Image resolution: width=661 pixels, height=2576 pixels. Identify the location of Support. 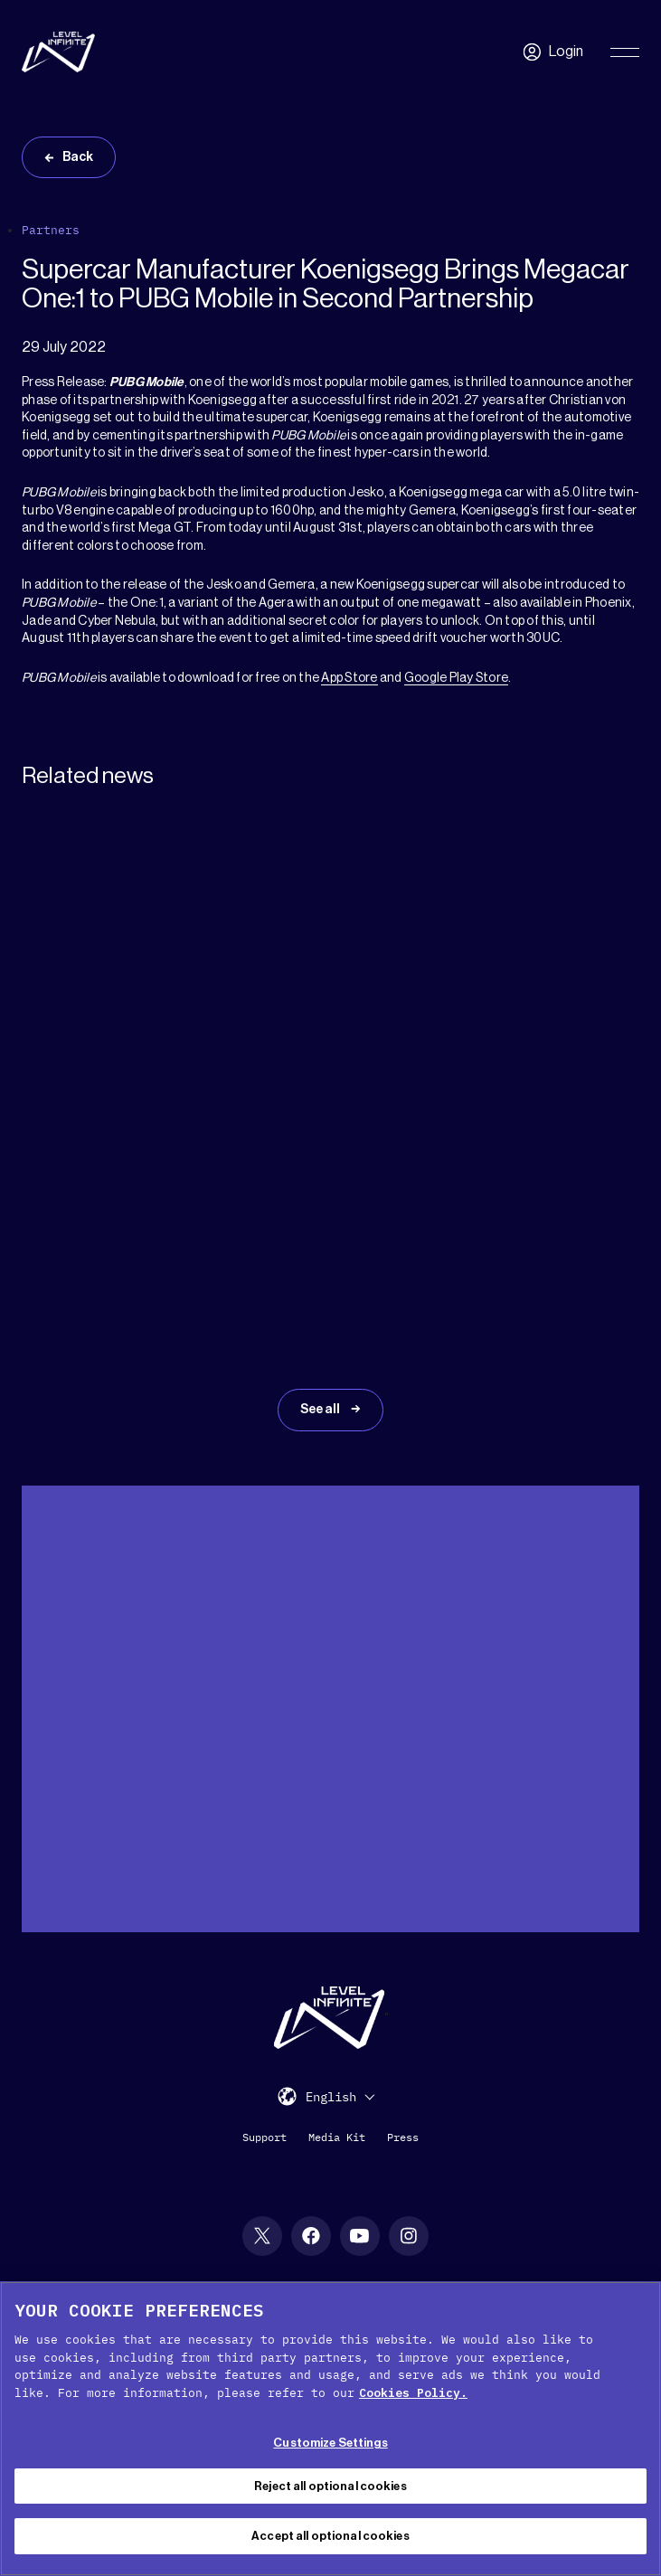
(264, 2137).